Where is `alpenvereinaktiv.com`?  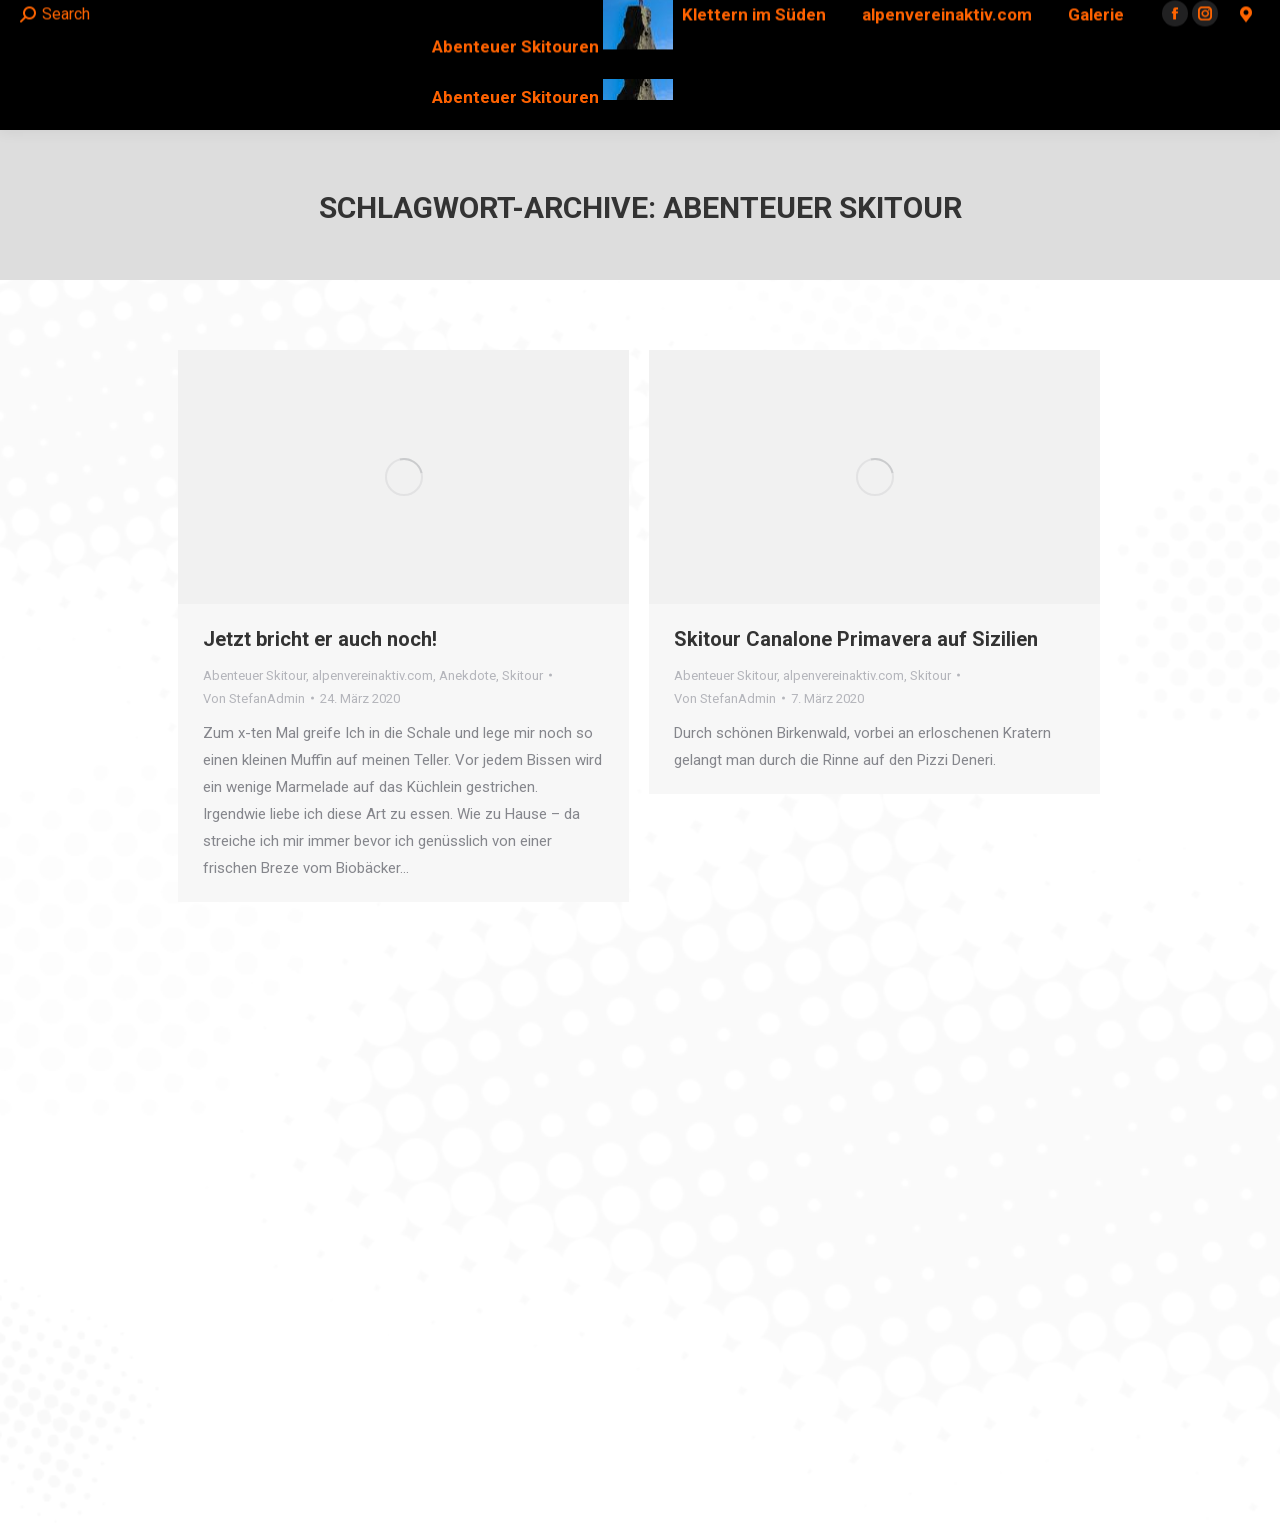 alpenvereinaktiv.com is located at coordinates (372, 675).